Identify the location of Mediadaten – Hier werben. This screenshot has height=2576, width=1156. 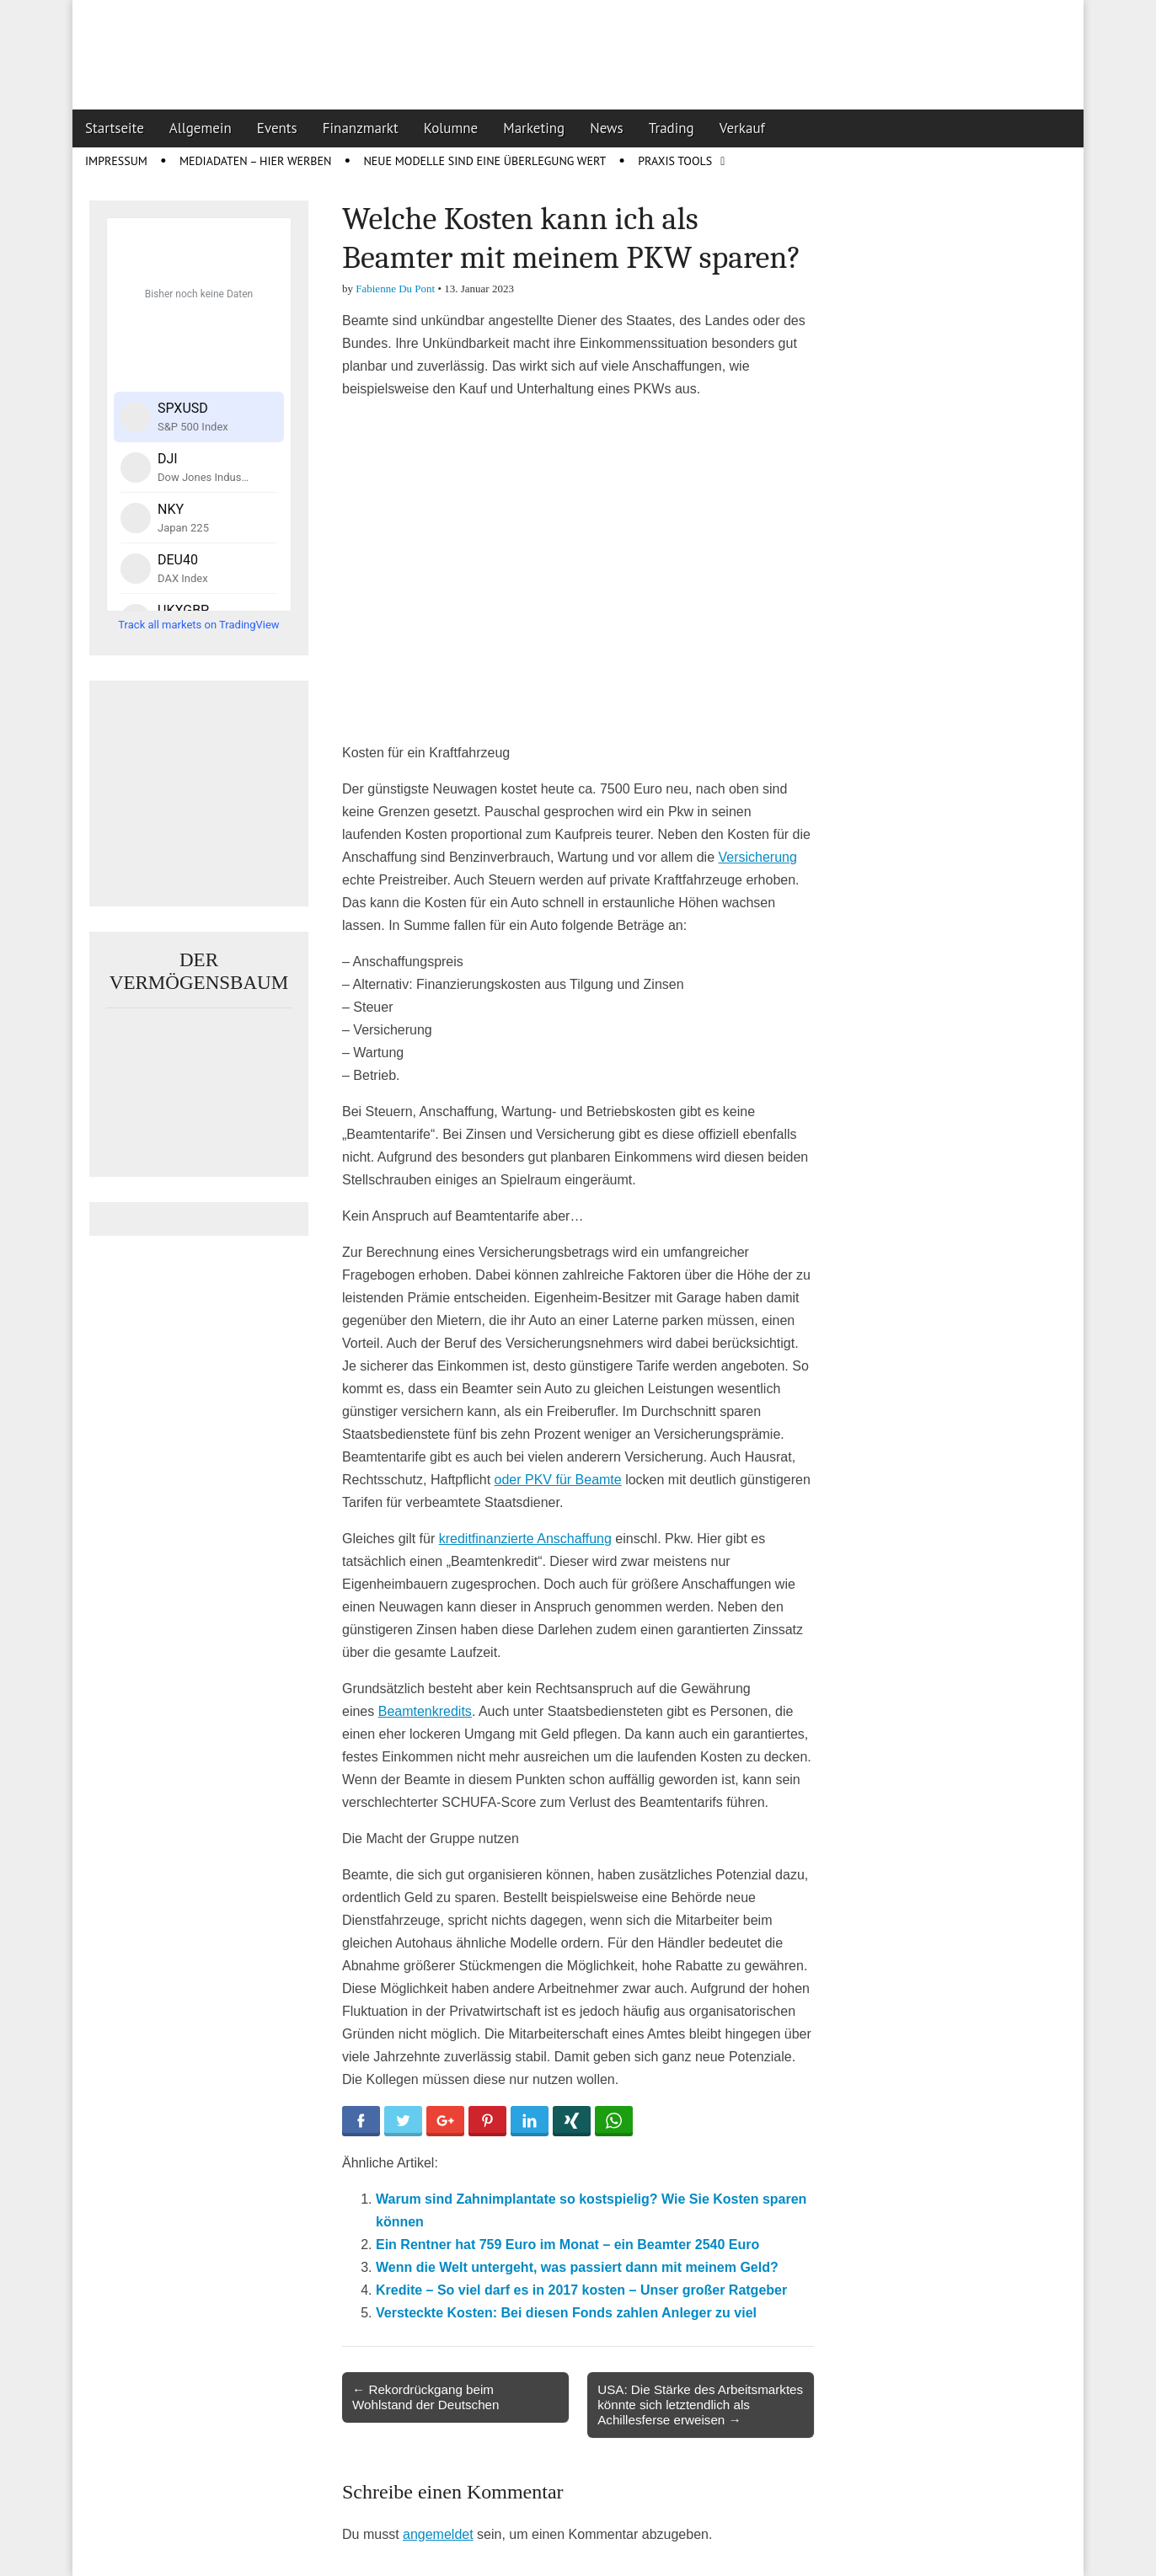
(255, 160).